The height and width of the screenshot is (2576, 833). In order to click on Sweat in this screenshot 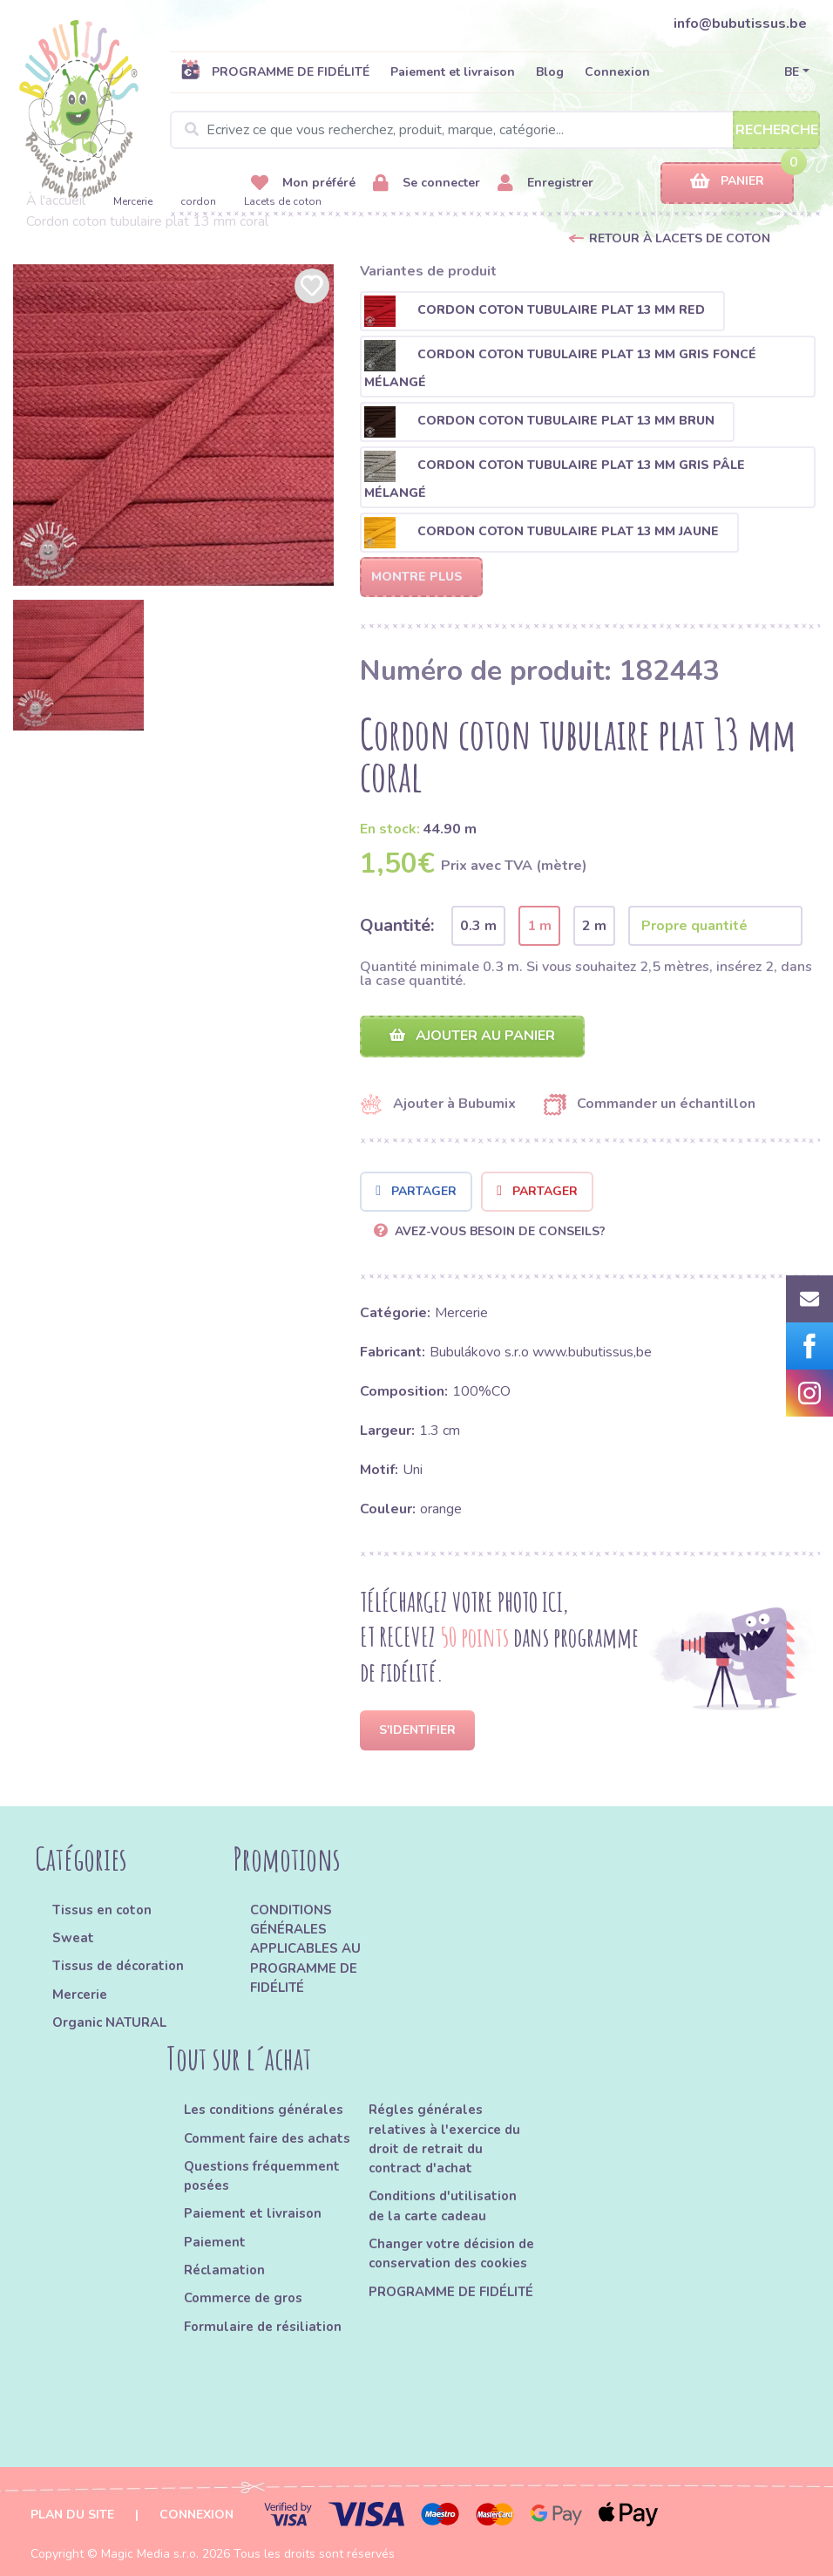, I will do `click(73, 1938)`.